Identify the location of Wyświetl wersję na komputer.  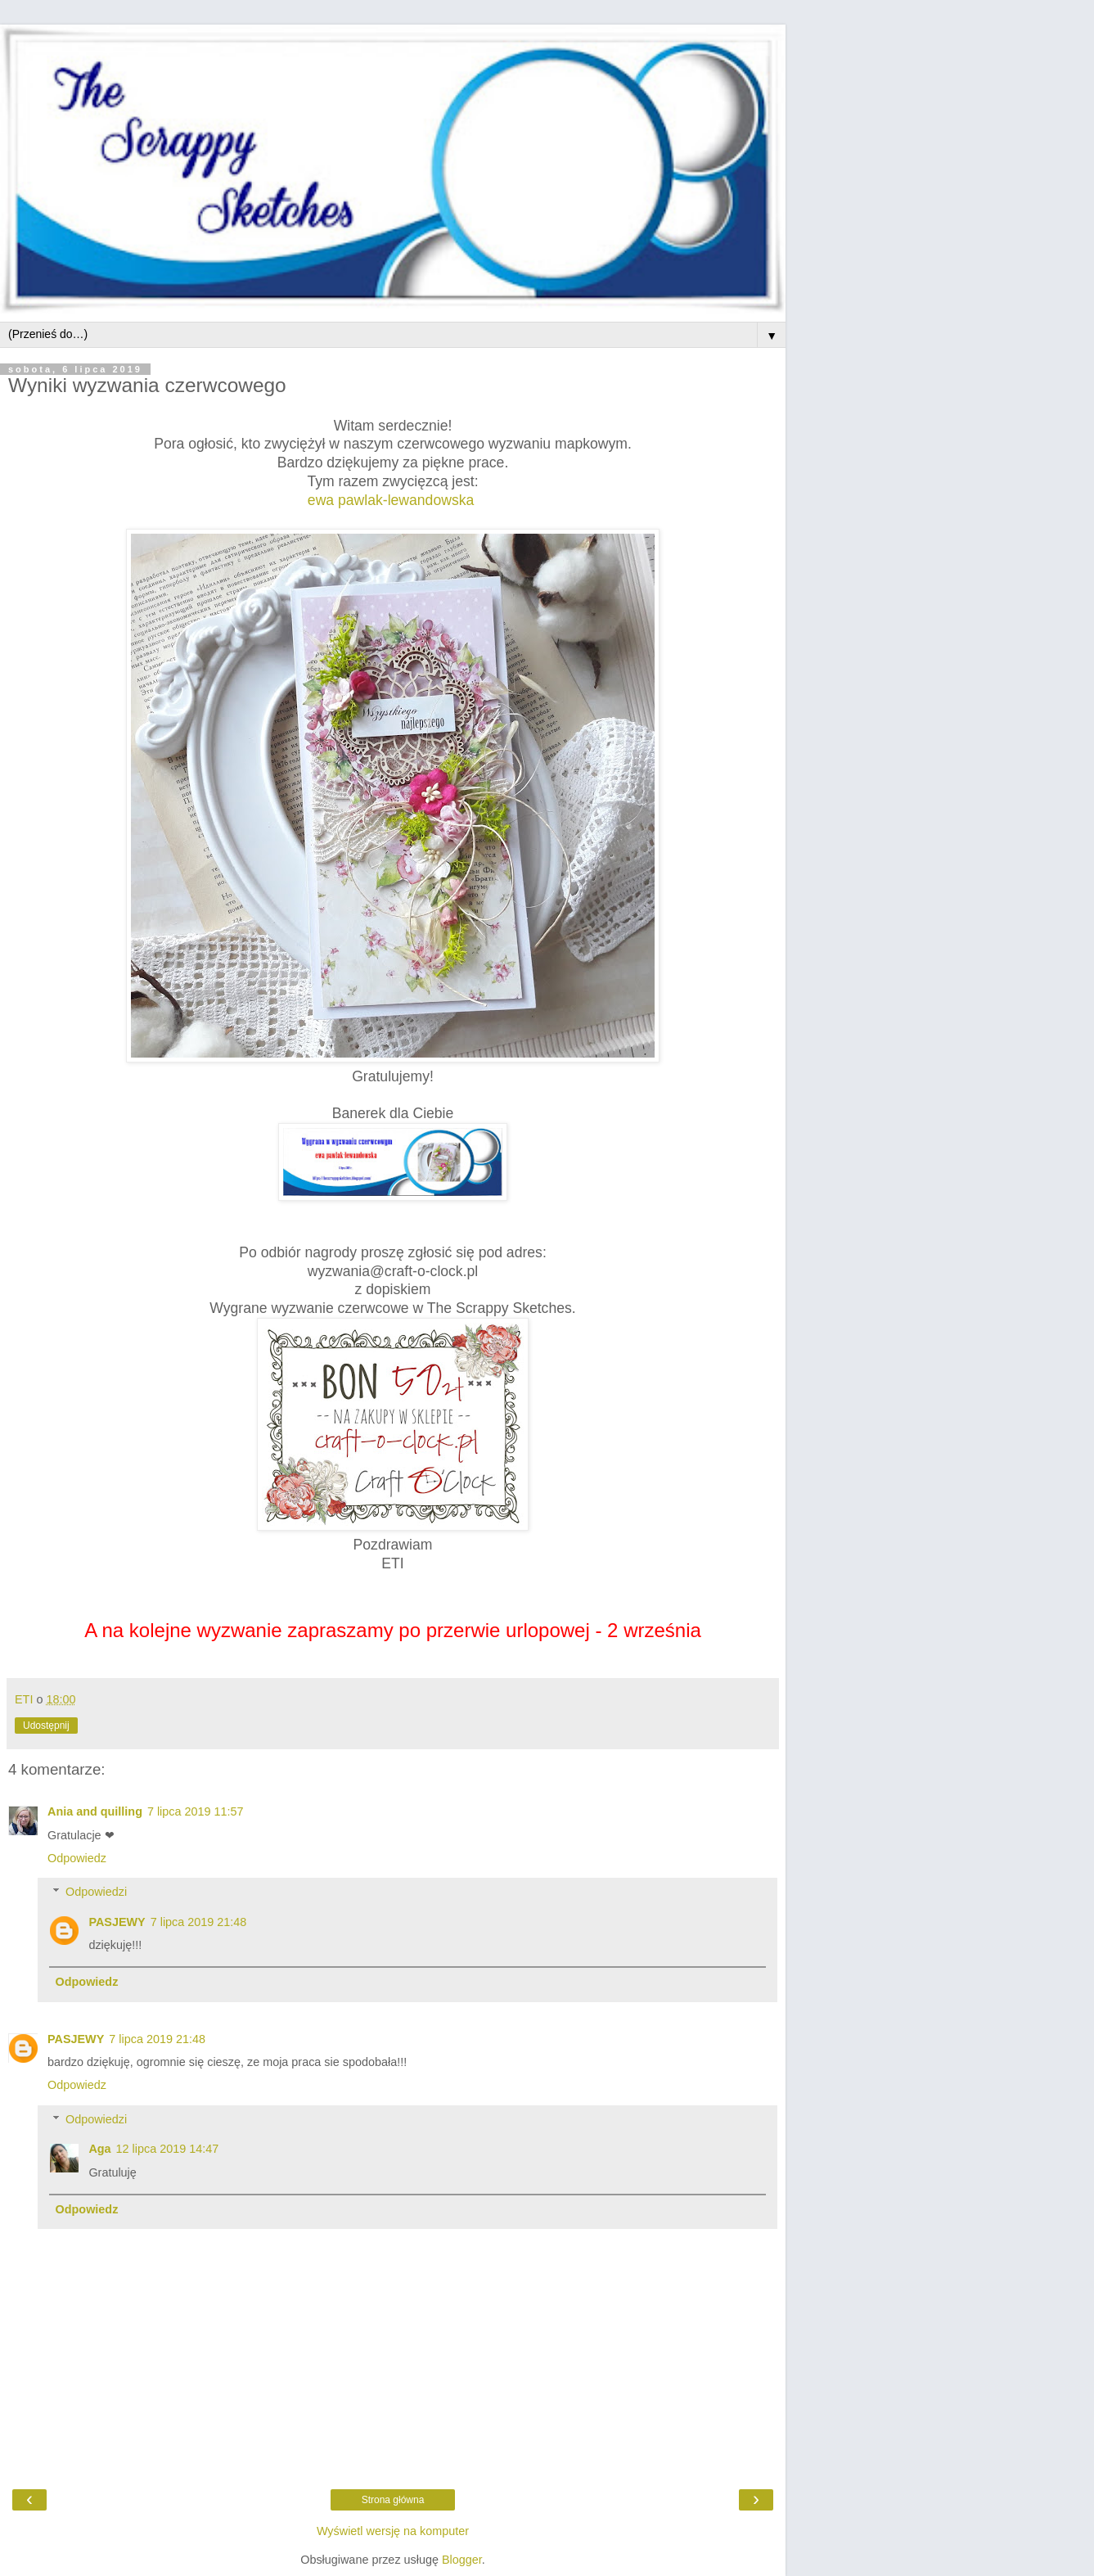
(393, 2531).